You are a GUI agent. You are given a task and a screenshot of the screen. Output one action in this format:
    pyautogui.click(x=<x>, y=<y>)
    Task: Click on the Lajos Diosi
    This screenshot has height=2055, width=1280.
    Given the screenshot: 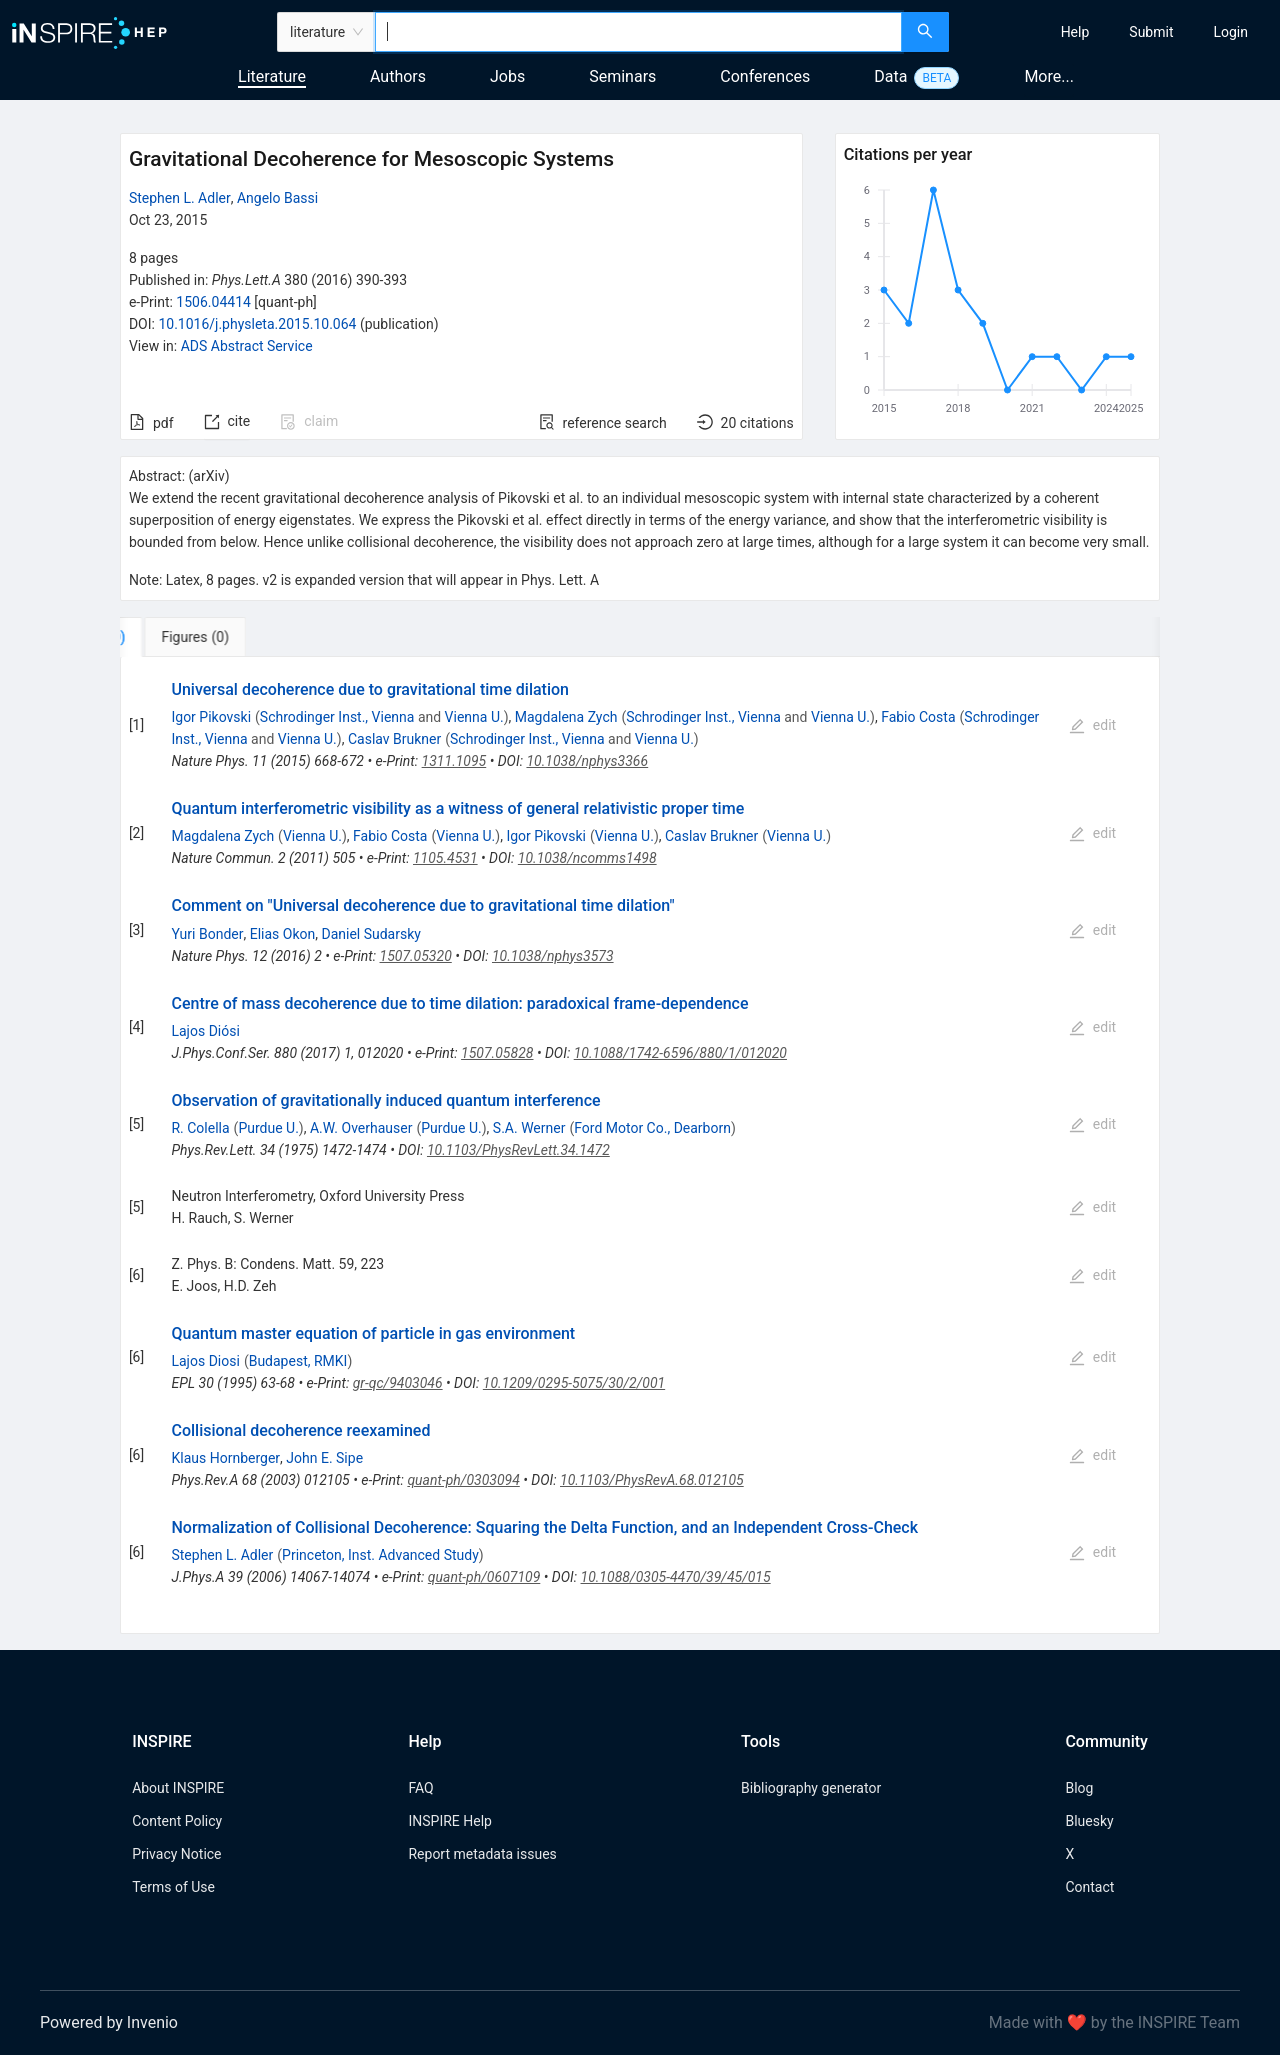 What is the action you would take?
    pyautogui.click(x=205, y=1361)
    